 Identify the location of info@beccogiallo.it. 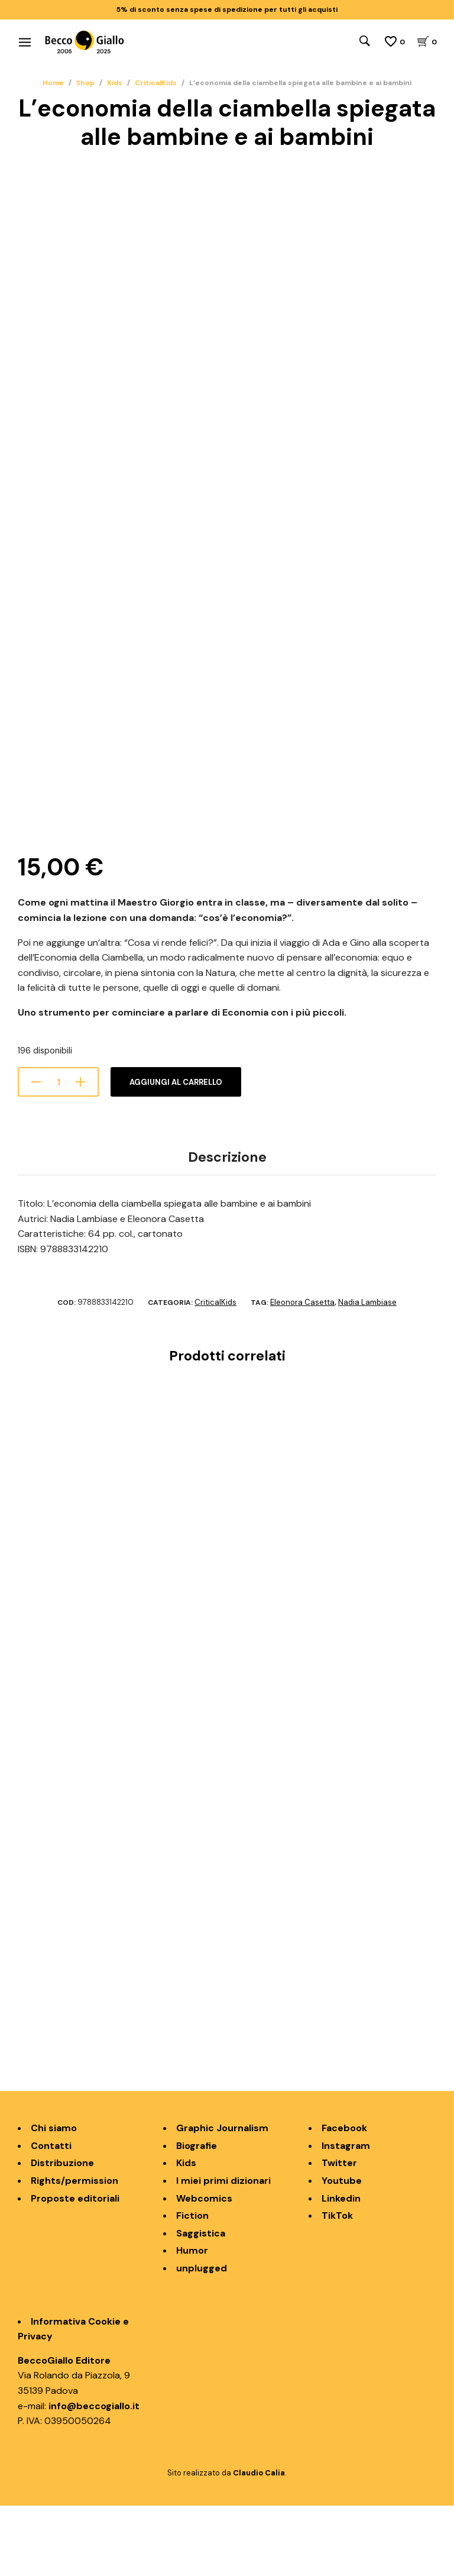
(94, 2476).